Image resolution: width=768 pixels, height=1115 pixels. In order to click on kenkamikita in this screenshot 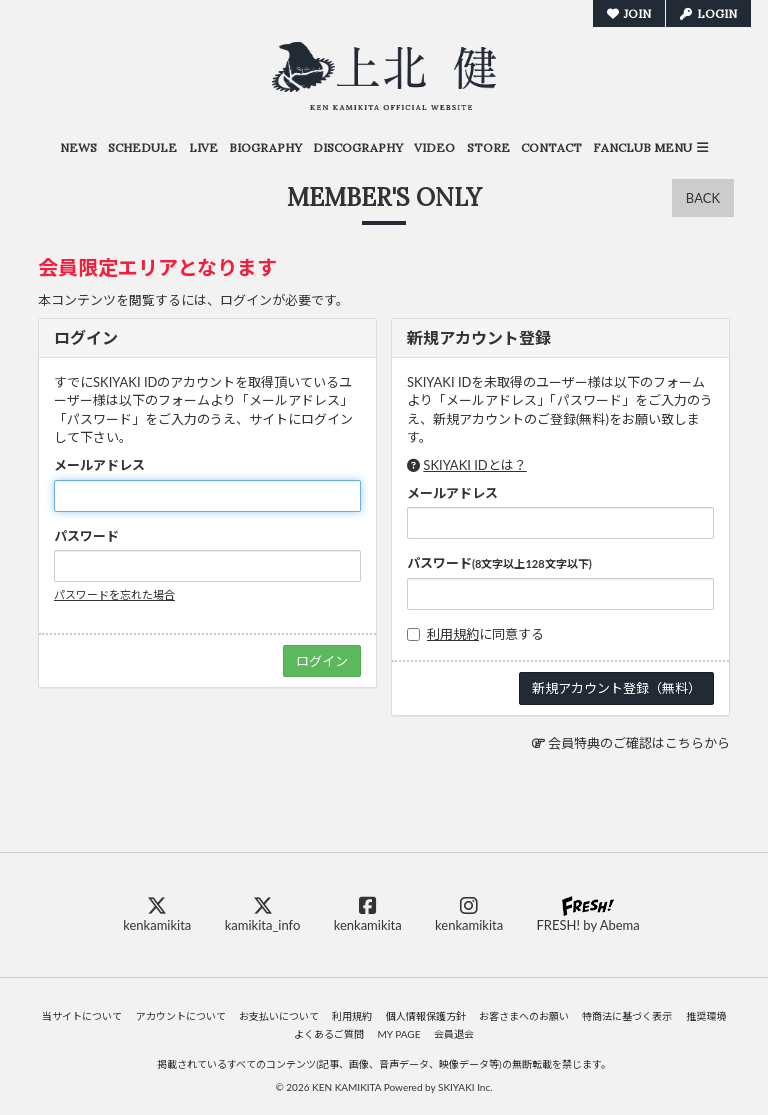, I will do `click(157, 914)`.